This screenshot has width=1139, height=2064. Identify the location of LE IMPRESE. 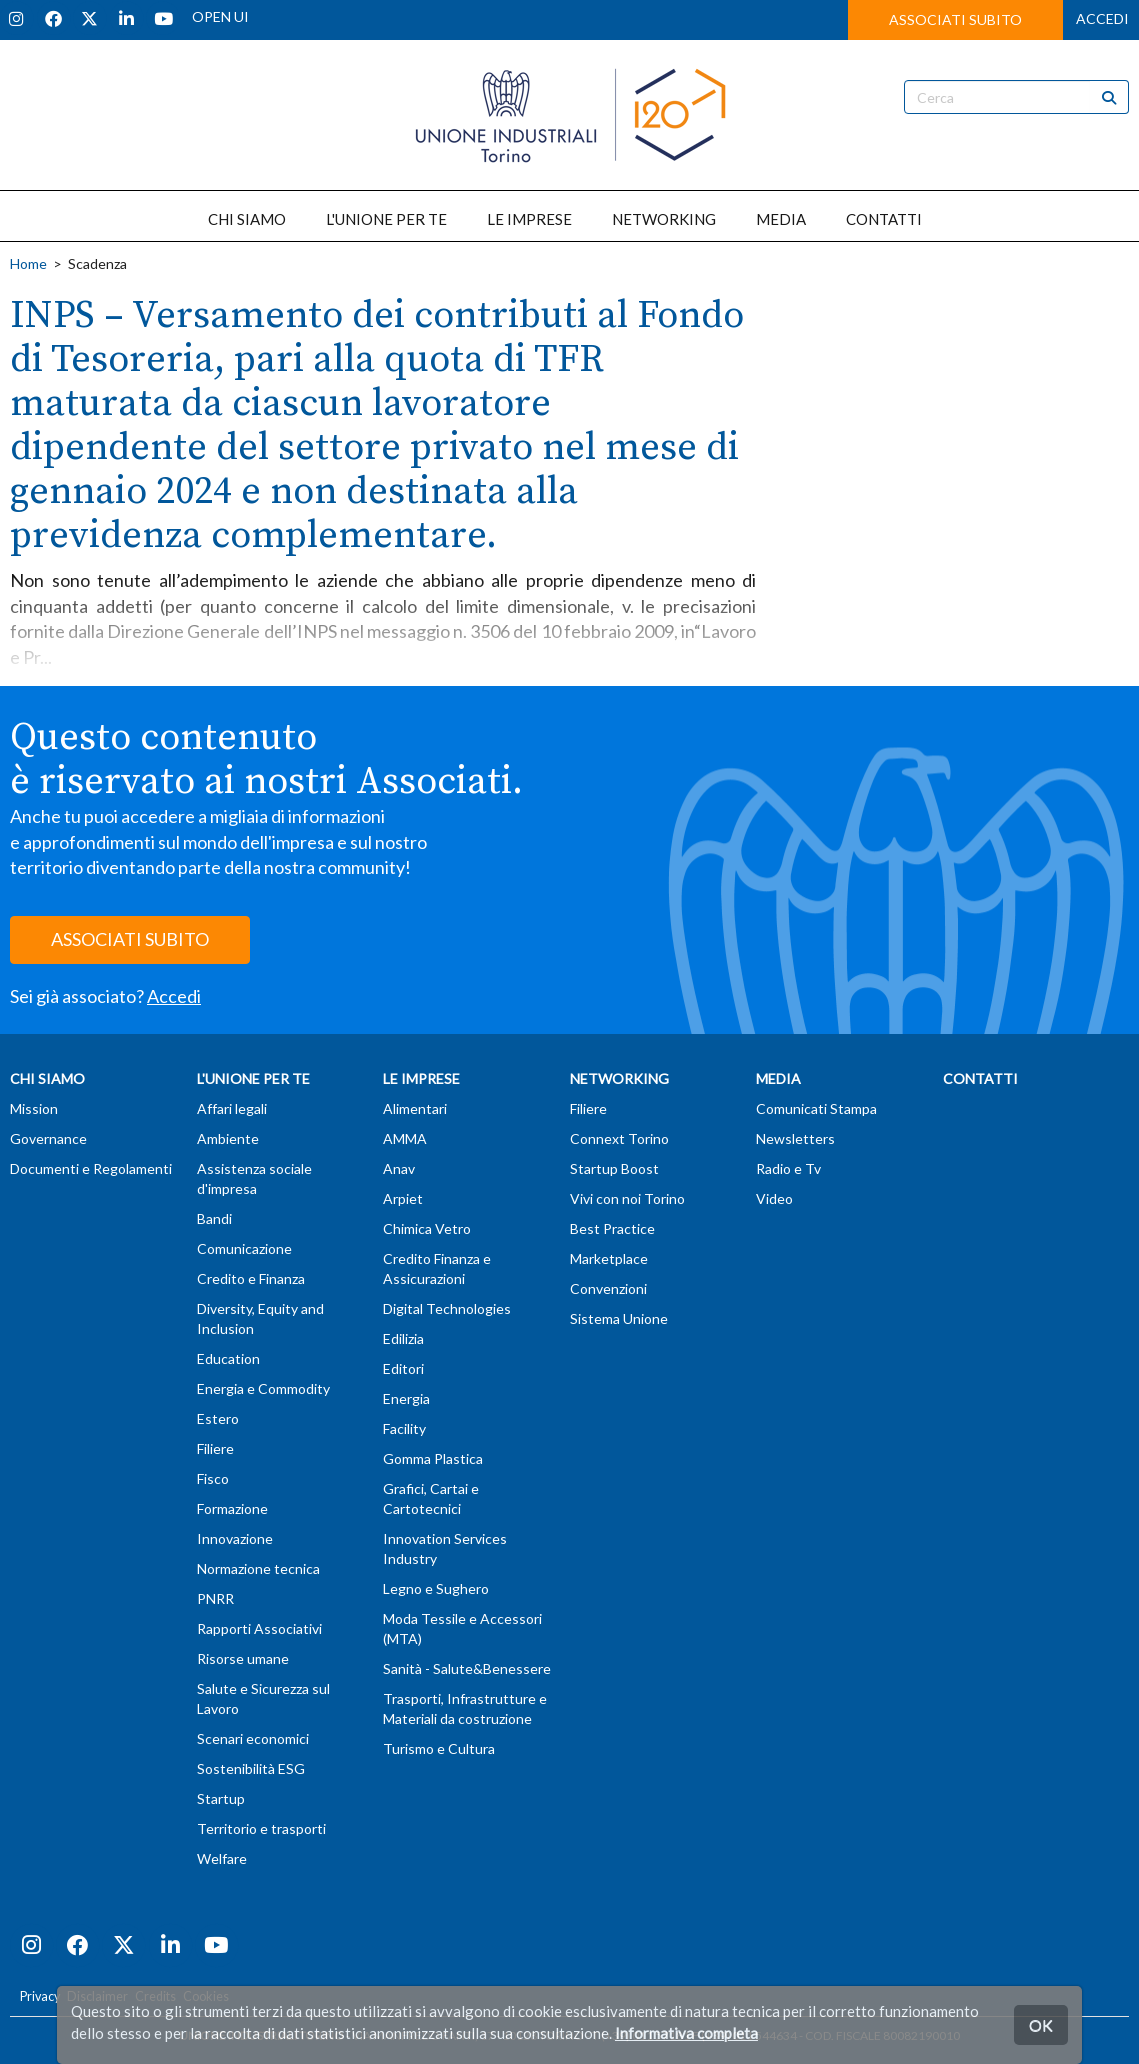
(529, 219).